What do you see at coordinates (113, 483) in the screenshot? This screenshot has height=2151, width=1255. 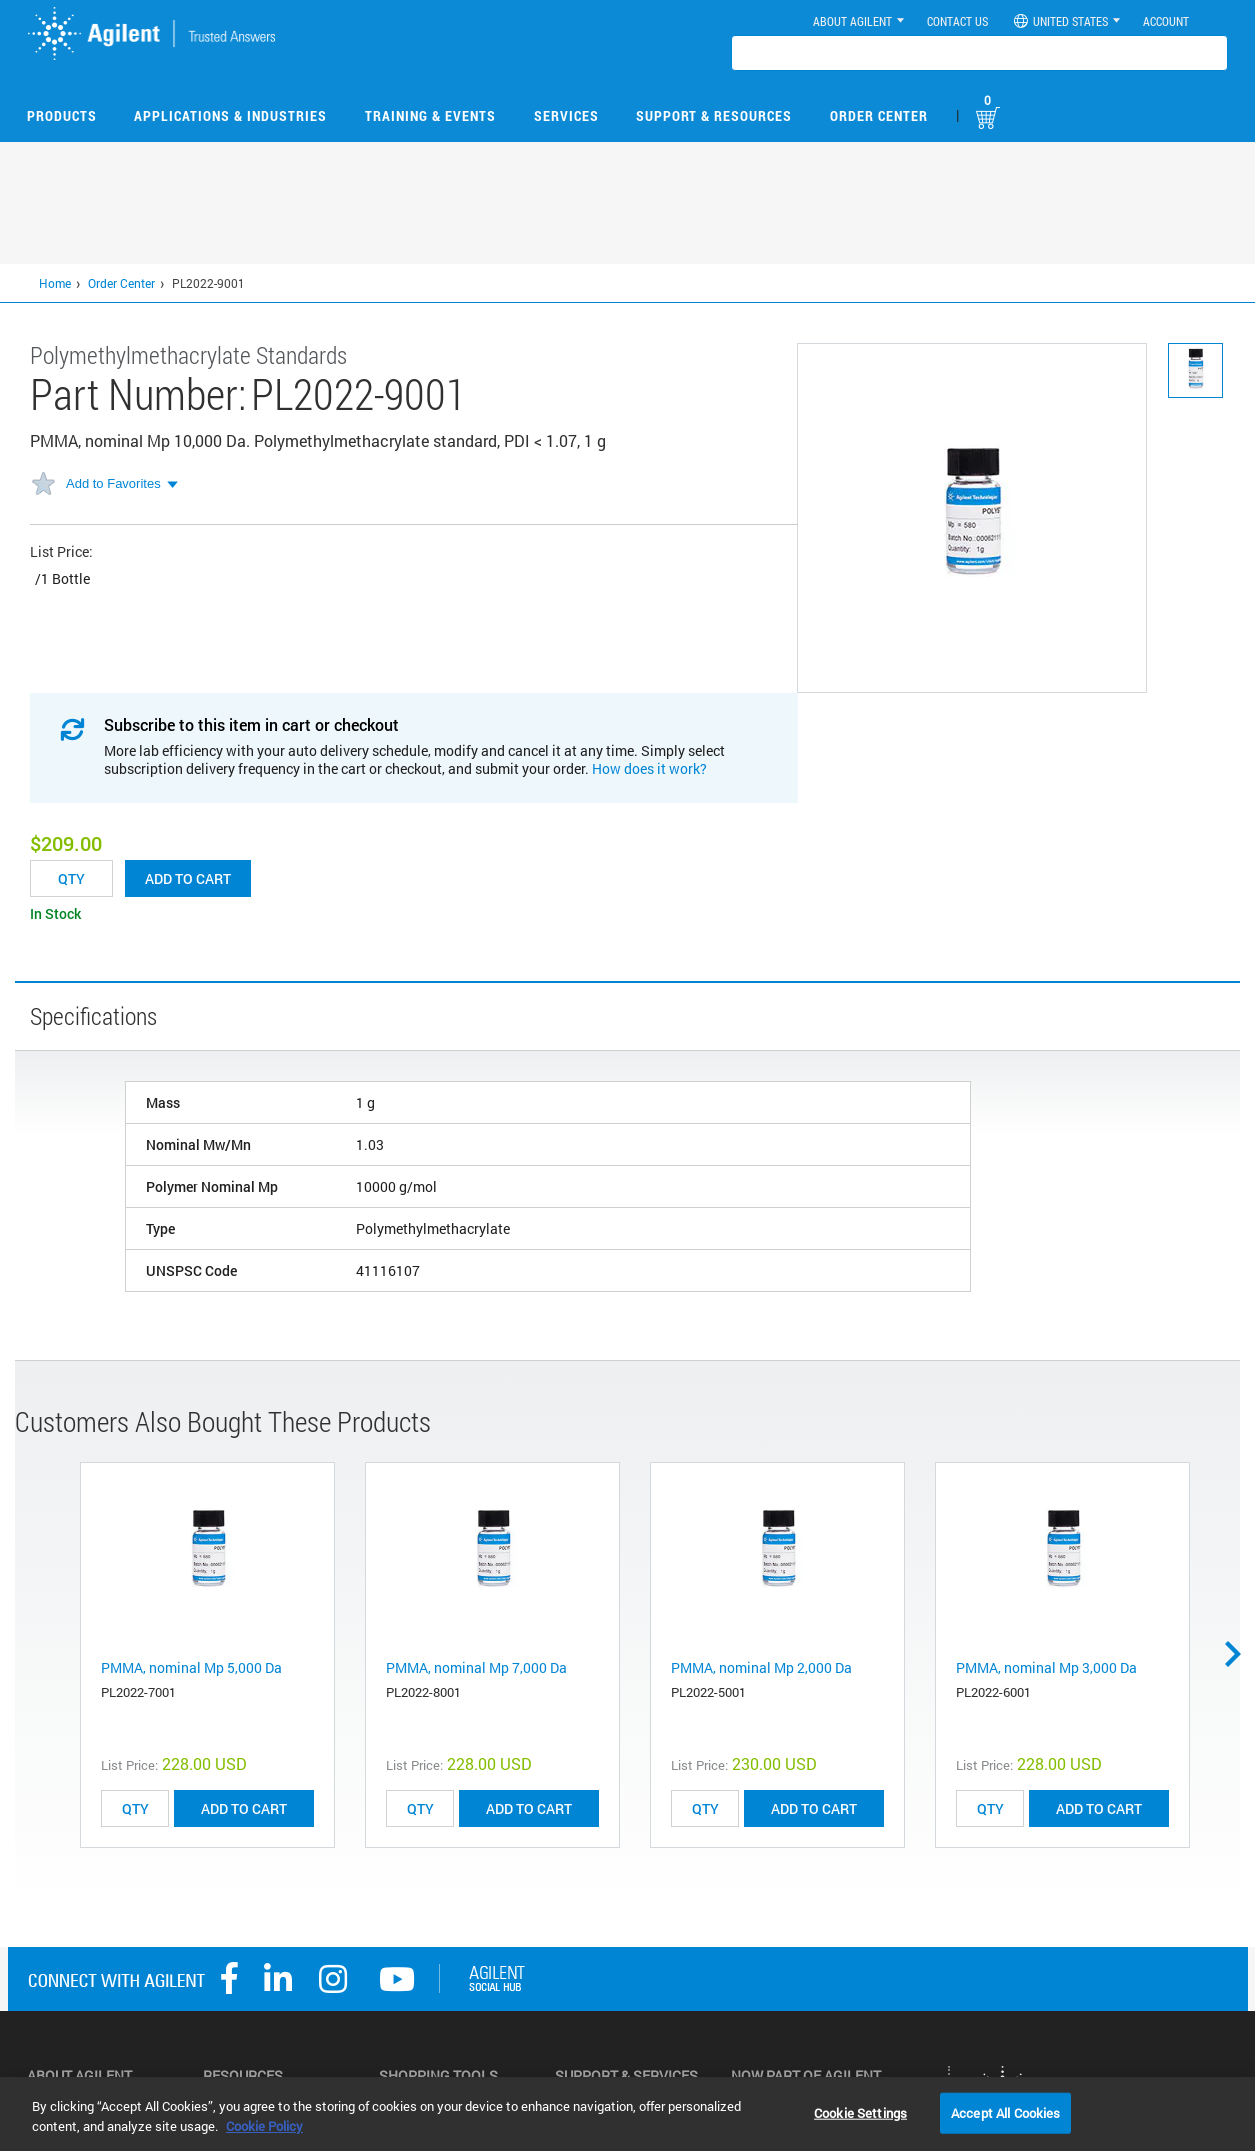 I see `Add to Favorites` at bounding box center [113, 483].